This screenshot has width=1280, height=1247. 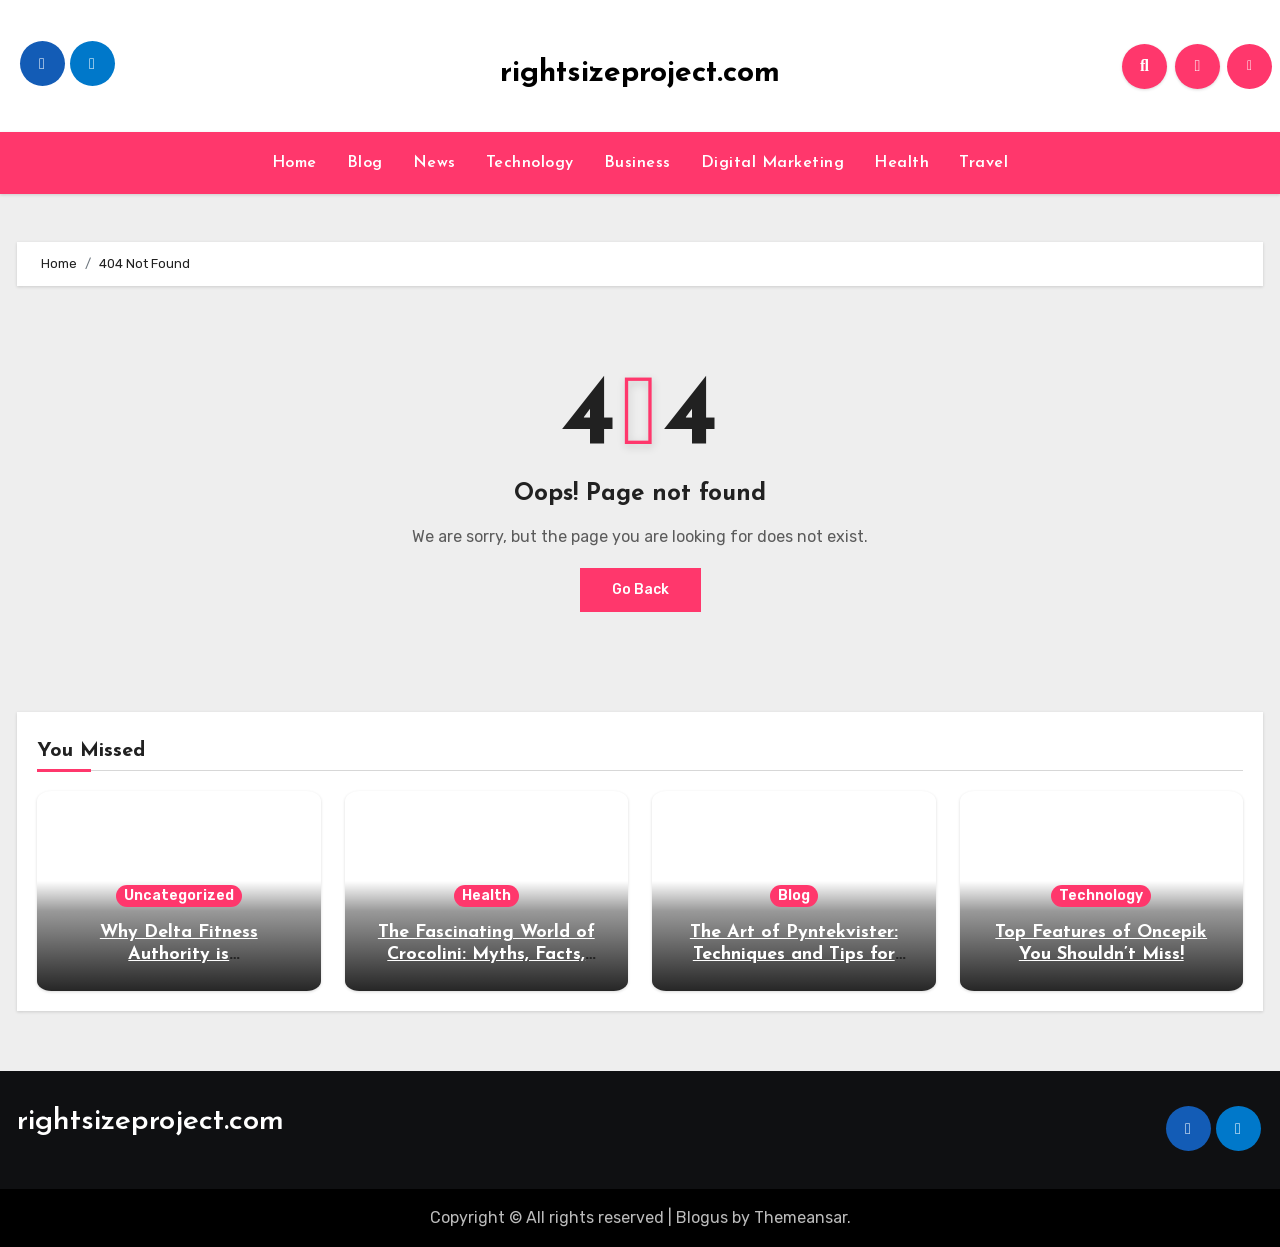 What do you see at coordinates (794, 954) in the screenshot?
I see `The Art of Pyntekvister: Techniques and Tips for Beginners` at bounding box center [794, 954].